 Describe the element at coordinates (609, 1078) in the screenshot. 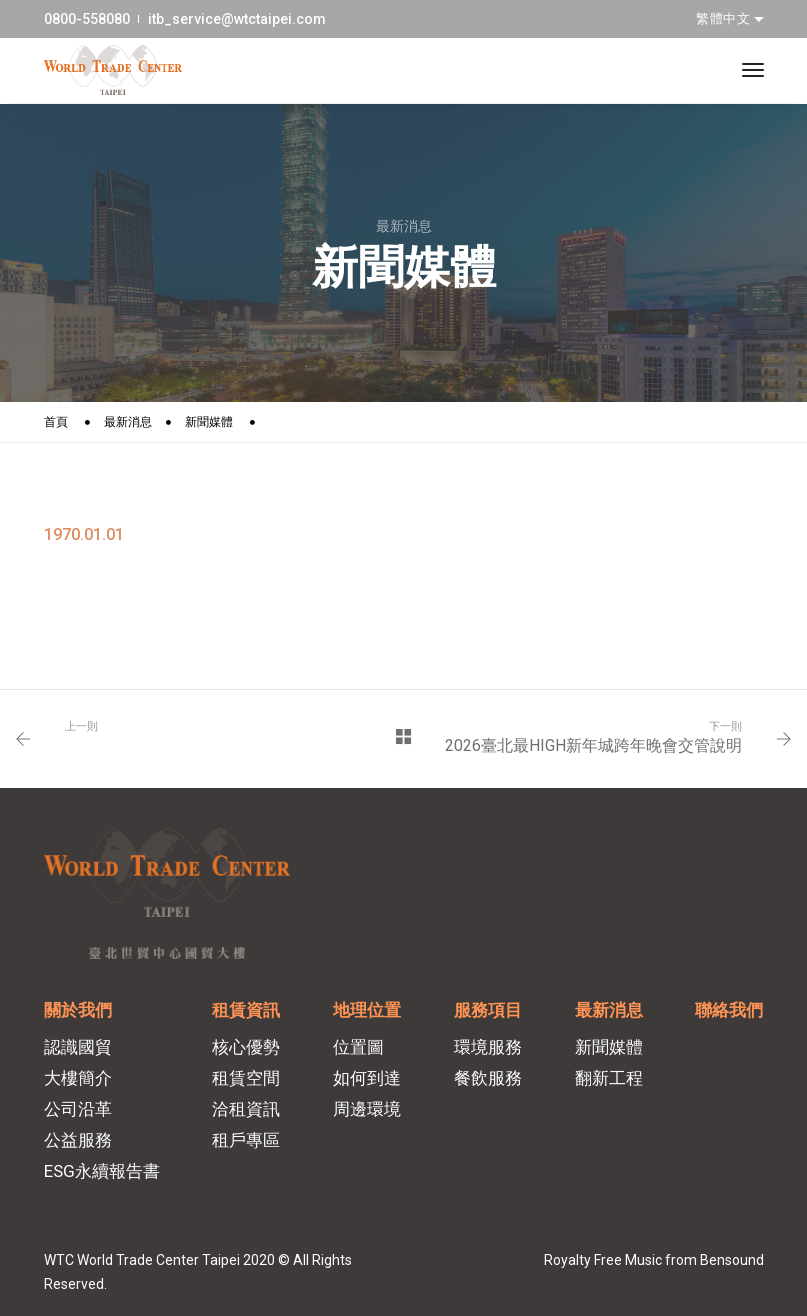

I see `翻新工程` at that location.